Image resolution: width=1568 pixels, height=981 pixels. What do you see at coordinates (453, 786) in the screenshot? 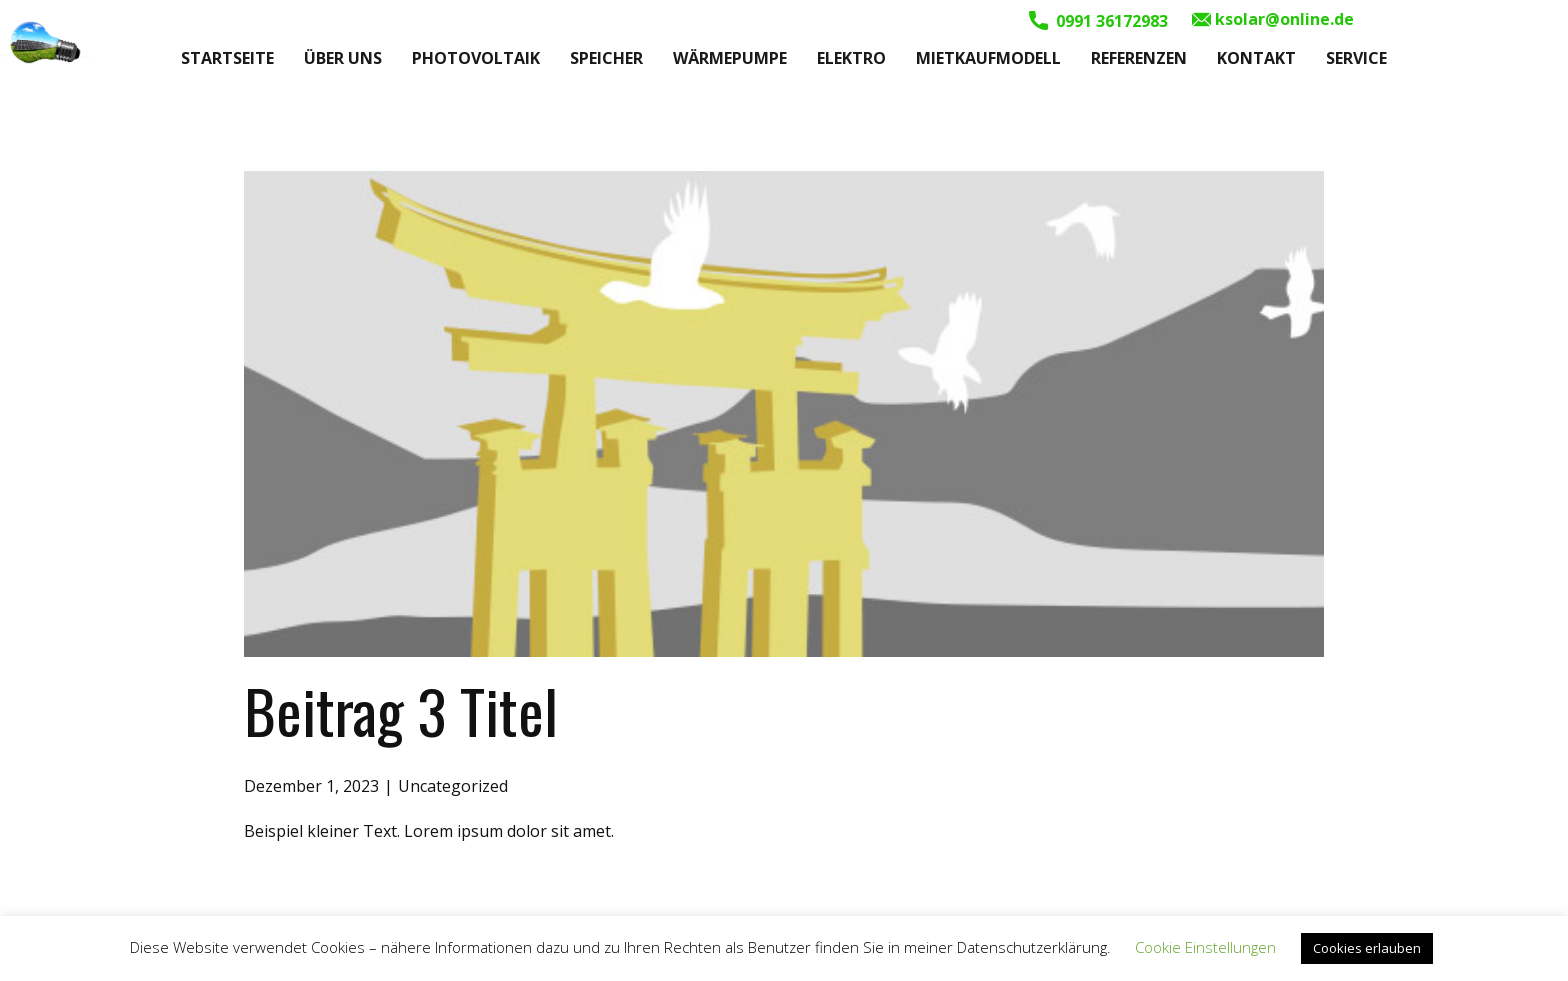
I see `Uncategorized` at bounding box center [453, 786].